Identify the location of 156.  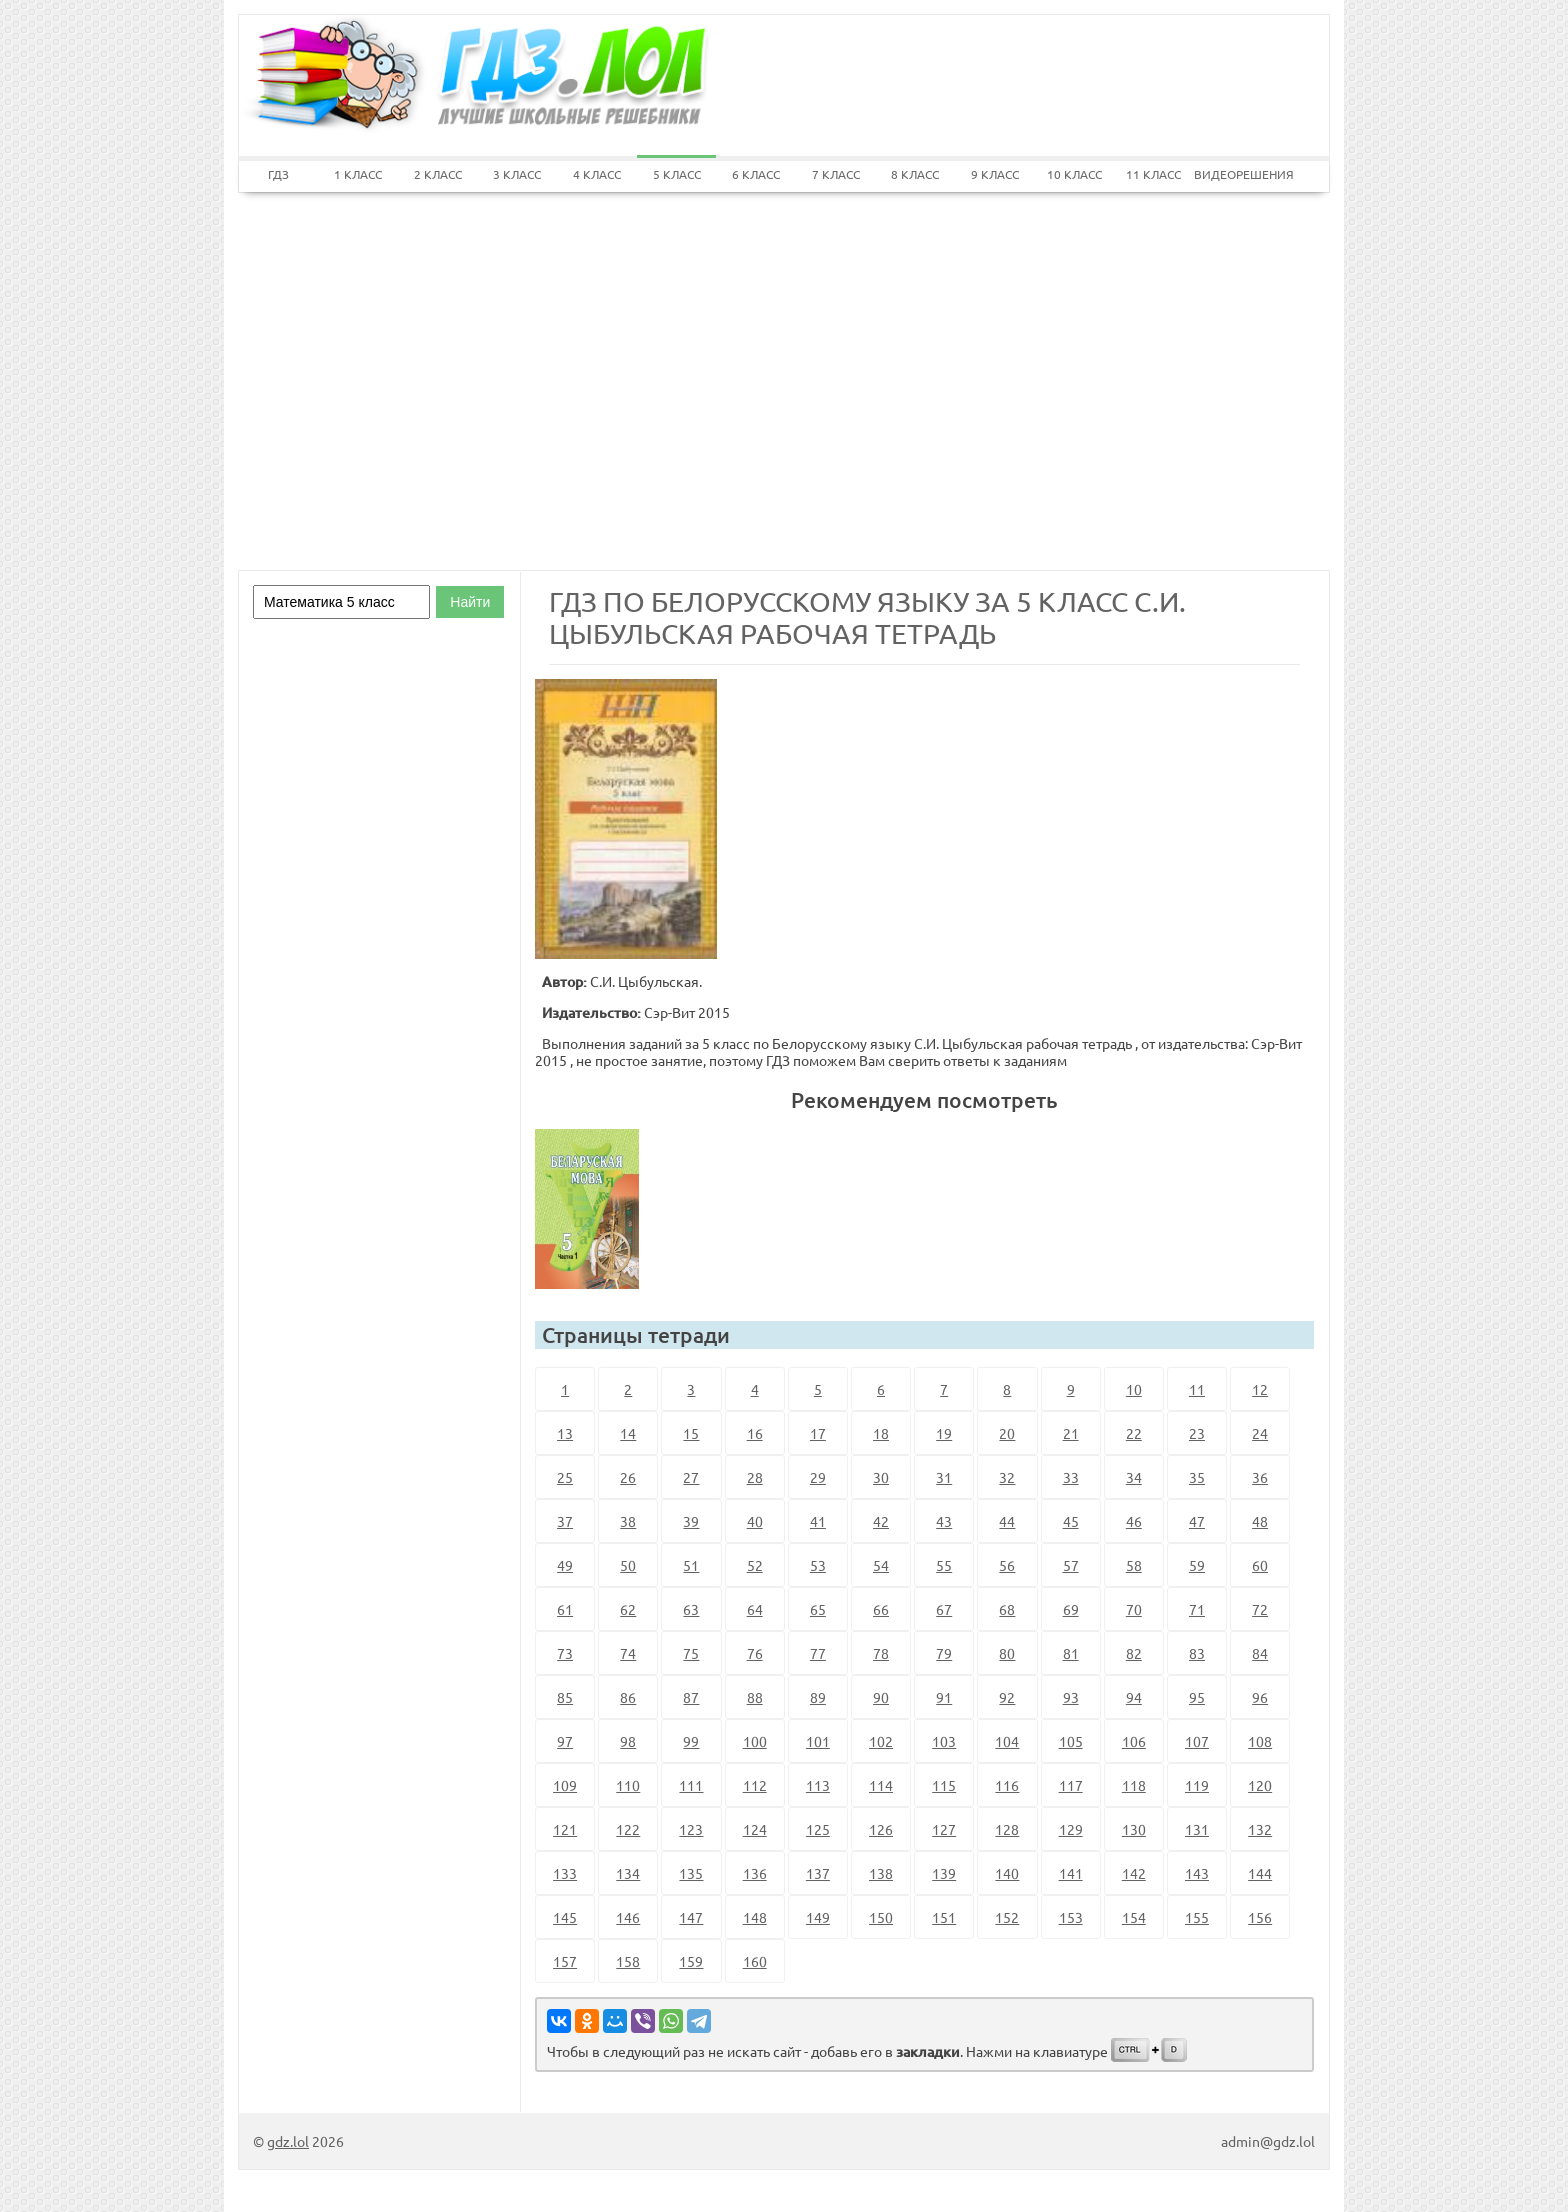
(1260, 1917).